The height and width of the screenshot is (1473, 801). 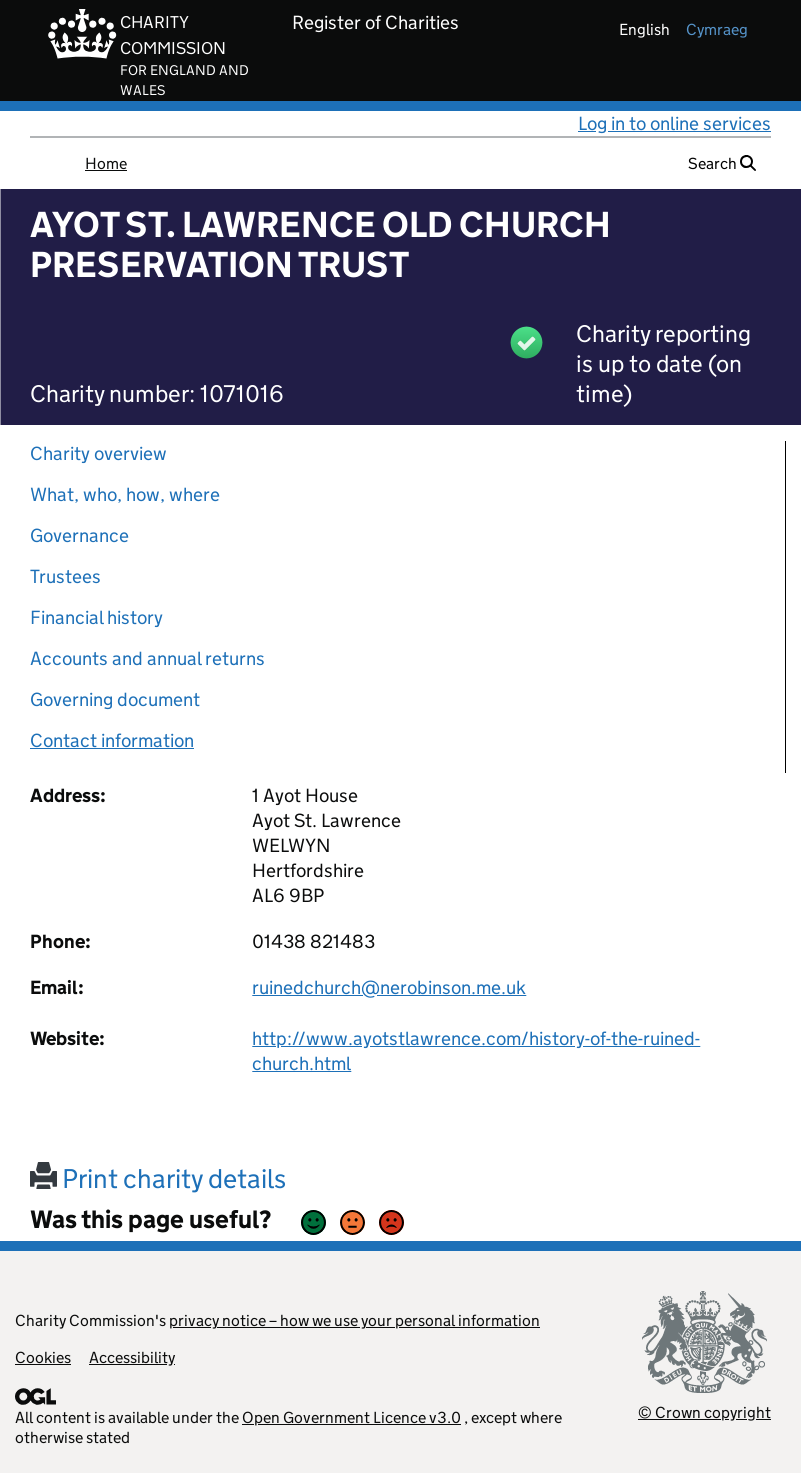 What do you see at coordinates (132, 1357) in the screenshot?
I see `Accessibility` at bounding box center [132, 1357].